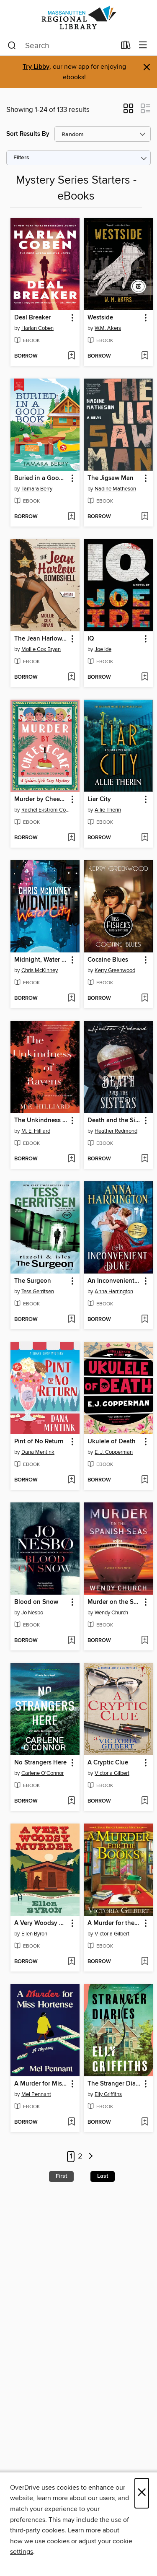 The image size is (157, 2576). What do you see at coordinates (111, 1612) in the screenshot?
I see `Wendy Church [Search by author, Wendy Church]` at bounding box center [111, 1612].